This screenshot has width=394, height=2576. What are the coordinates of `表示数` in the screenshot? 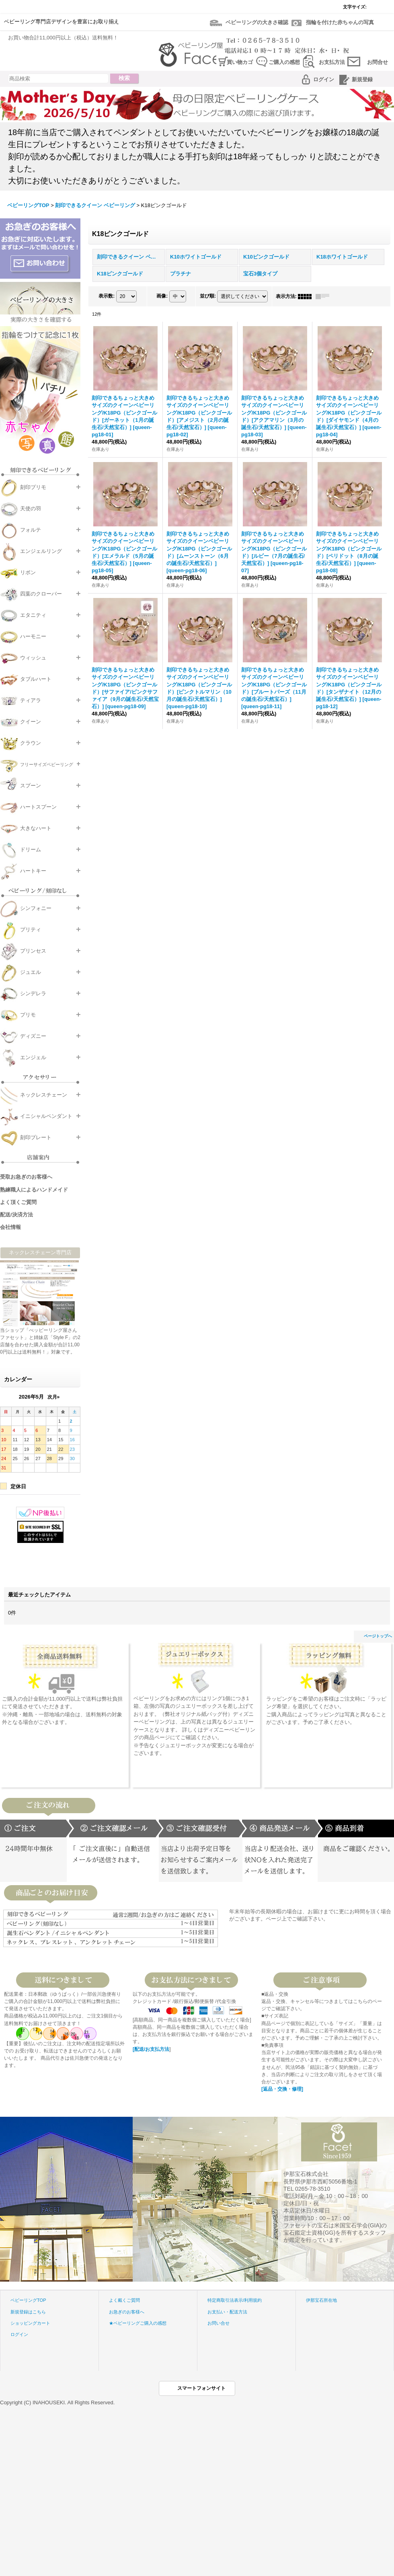 It's located at (106, 296).